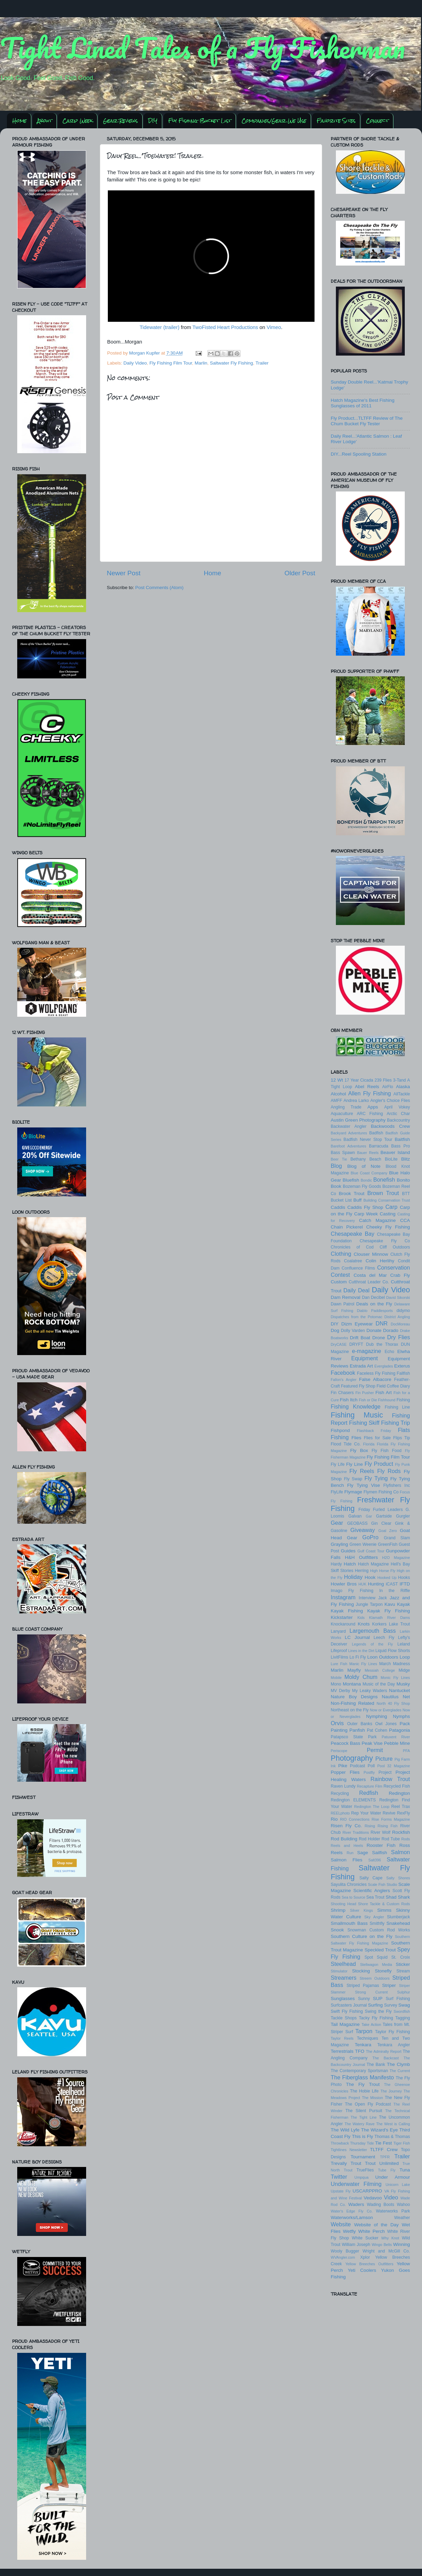 The height and width of the screenshot is (2576, 422). Describe the element at coordinates (400, 1806) in the screenshot. I see `Reel Trax` at that location.